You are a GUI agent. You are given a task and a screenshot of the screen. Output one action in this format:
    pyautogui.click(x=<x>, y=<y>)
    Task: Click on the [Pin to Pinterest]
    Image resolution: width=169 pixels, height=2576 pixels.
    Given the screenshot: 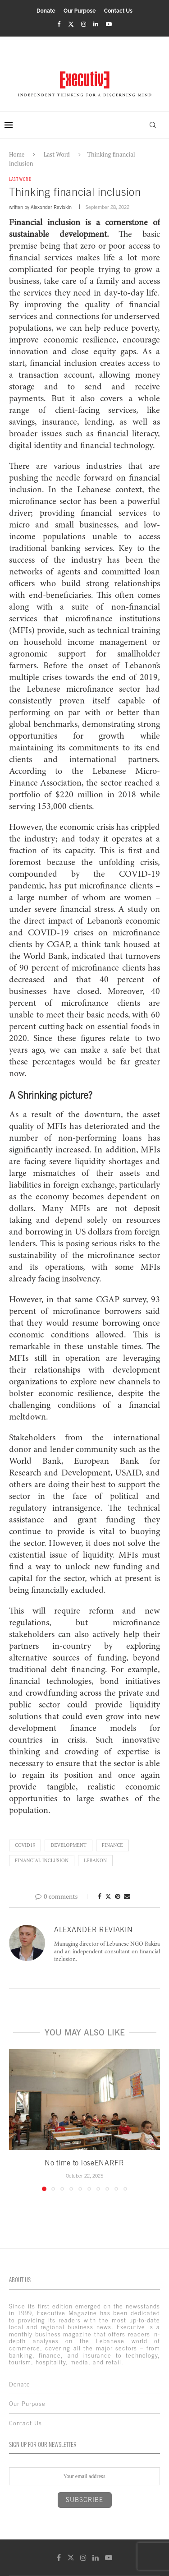 What is the action you would take?
    pyautogui.click(x=117, y=1896)
    